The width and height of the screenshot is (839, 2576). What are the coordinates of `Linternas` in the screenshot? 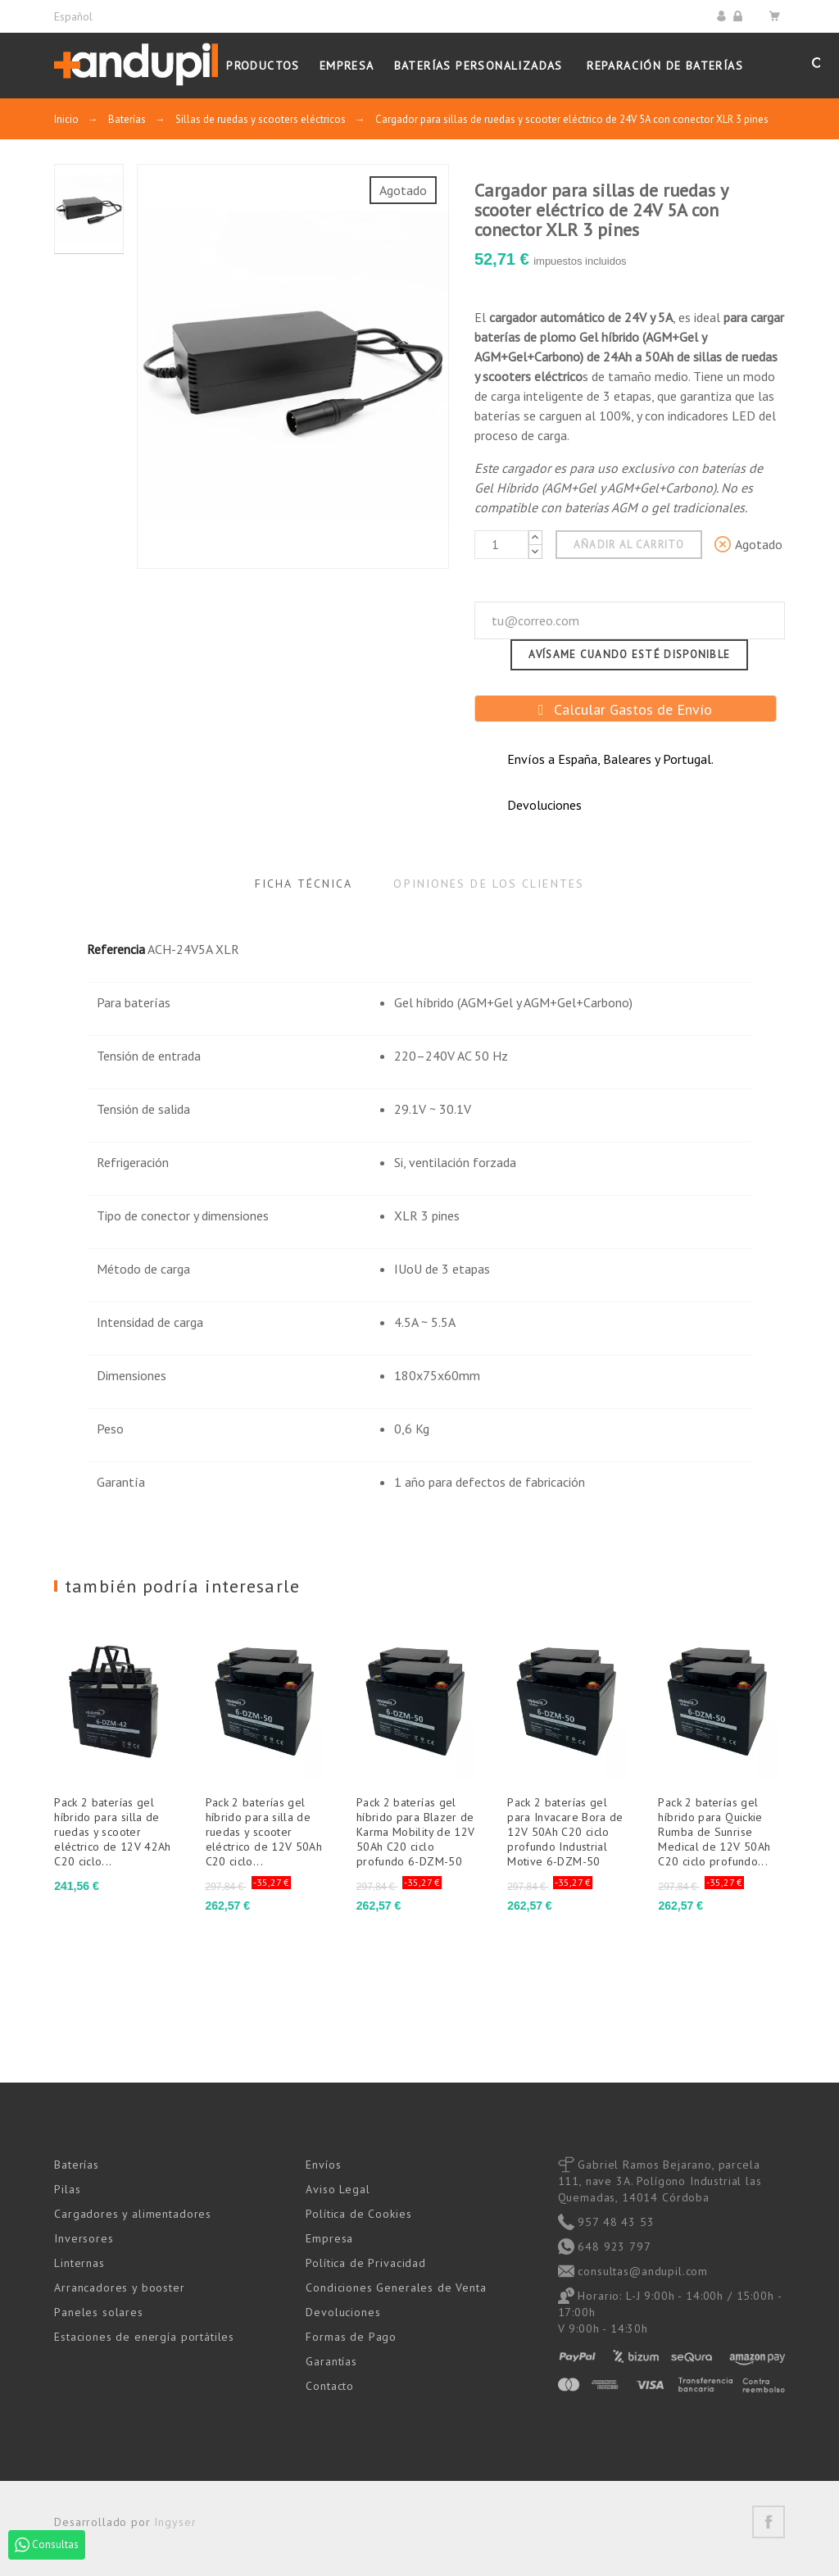 It's located at (79, 2263).